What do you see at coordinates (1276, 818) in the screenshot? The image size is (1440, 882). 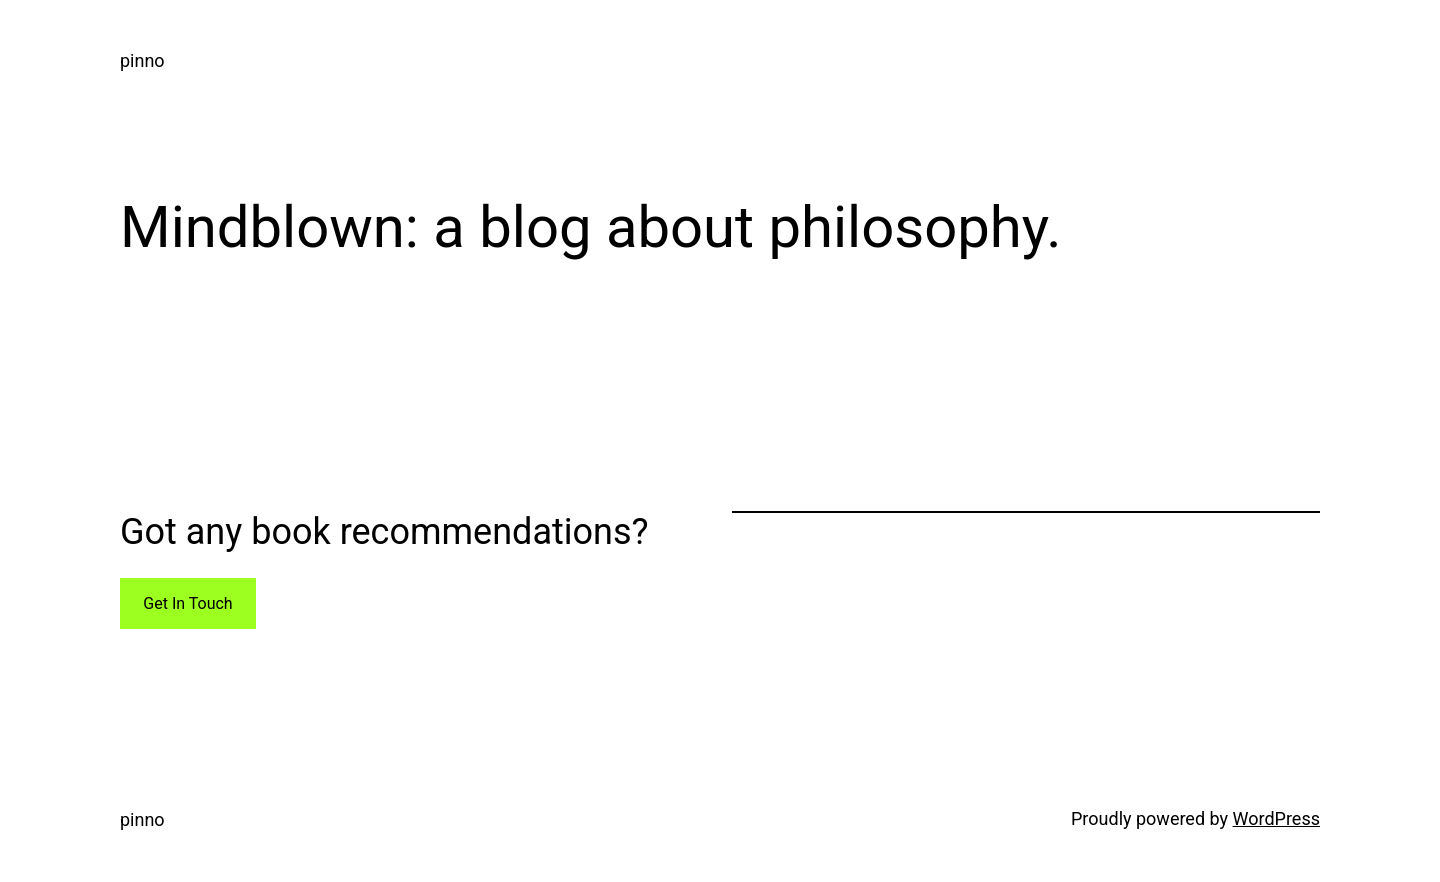 I see `WordPress` at bounding box center [1276, 818].